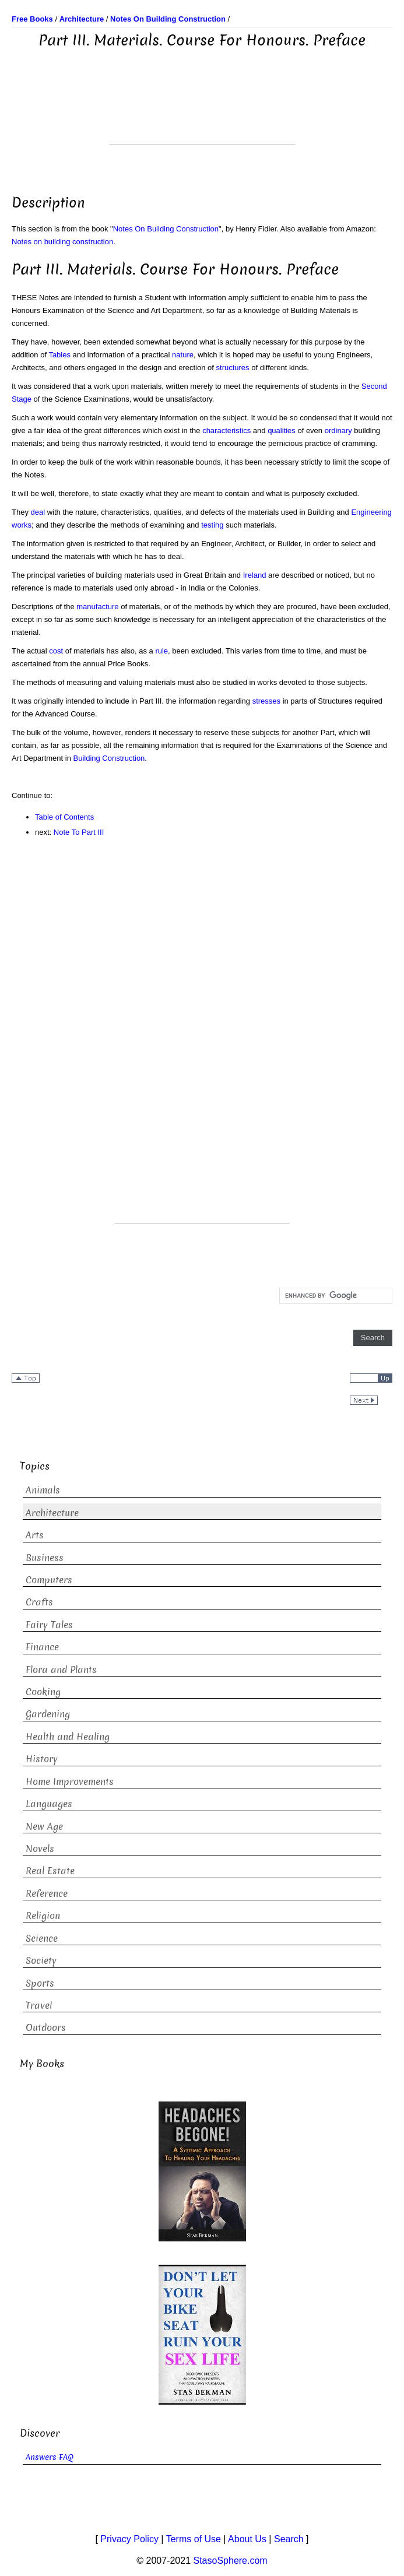  Describe the element at coordinates (40, 1849) in the screenshot. I see `Novels` at that location.